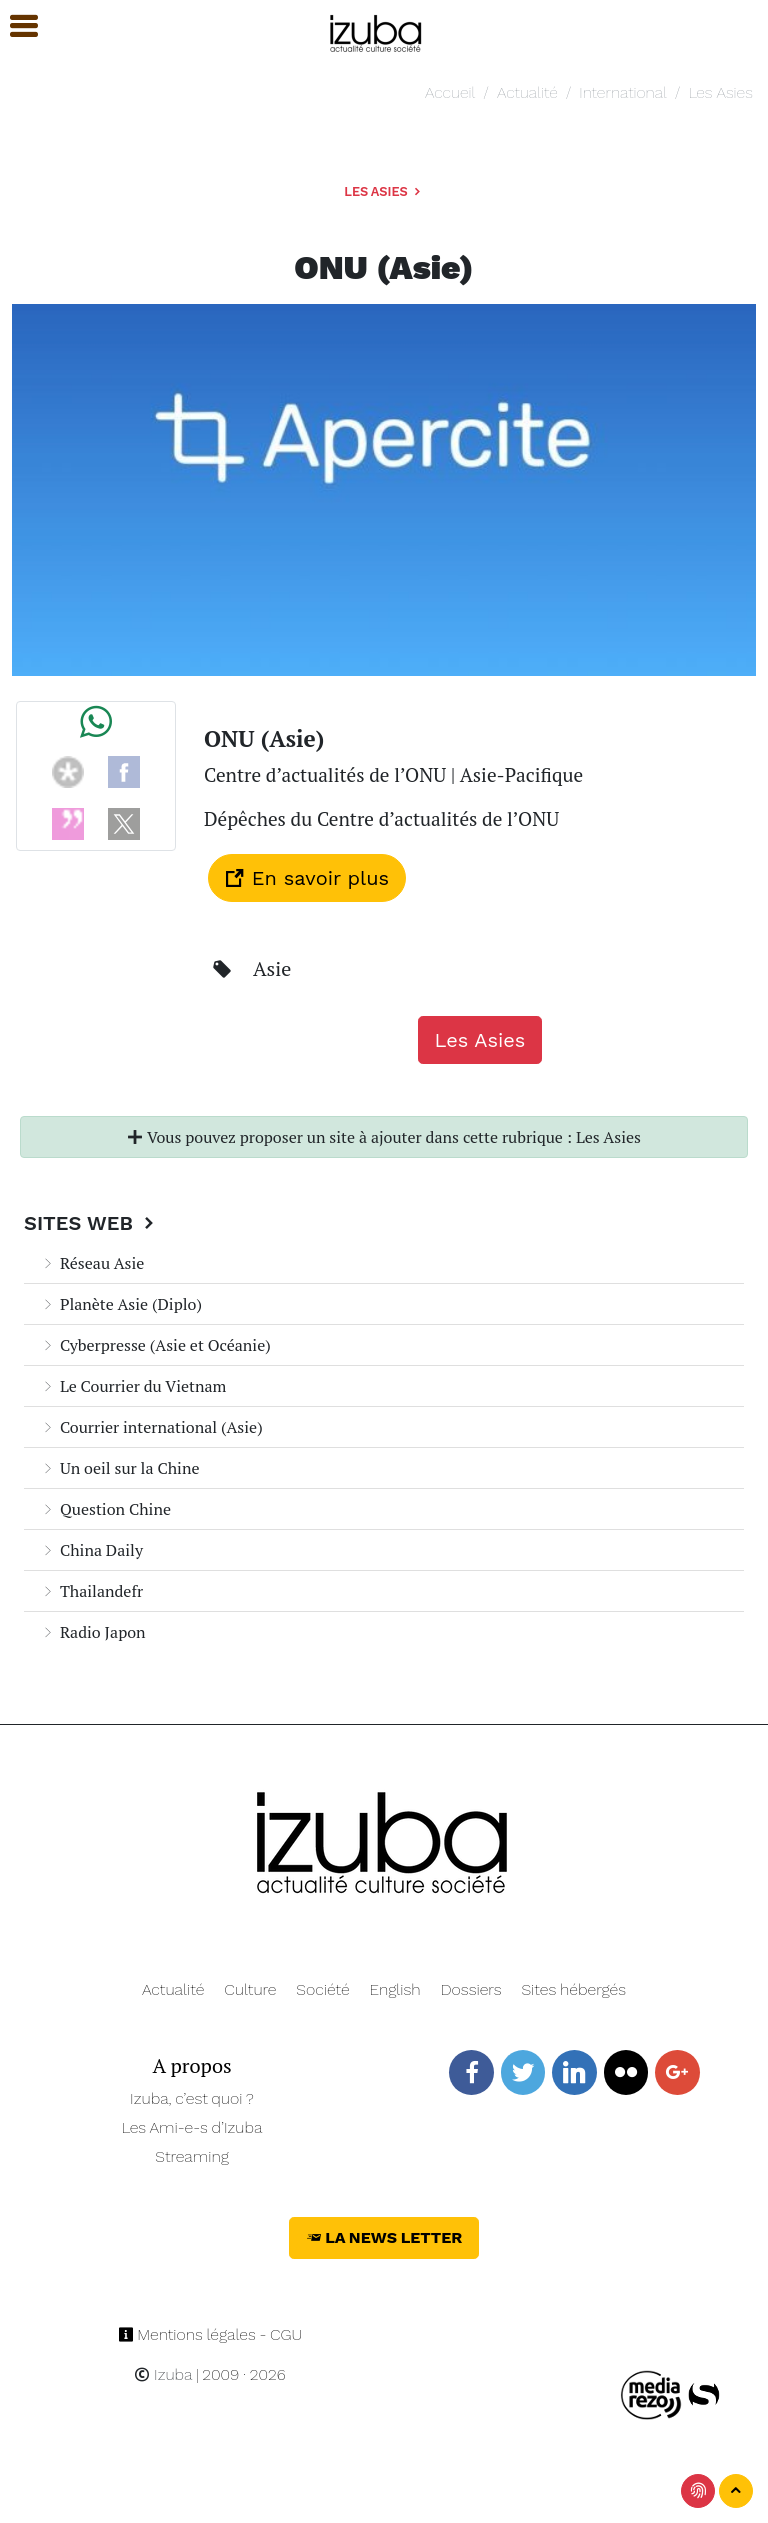 The width and height of the screenshot is (768, 2523). I want to click on Les Ami-e-s d’Izuba, so click(192, 2127).